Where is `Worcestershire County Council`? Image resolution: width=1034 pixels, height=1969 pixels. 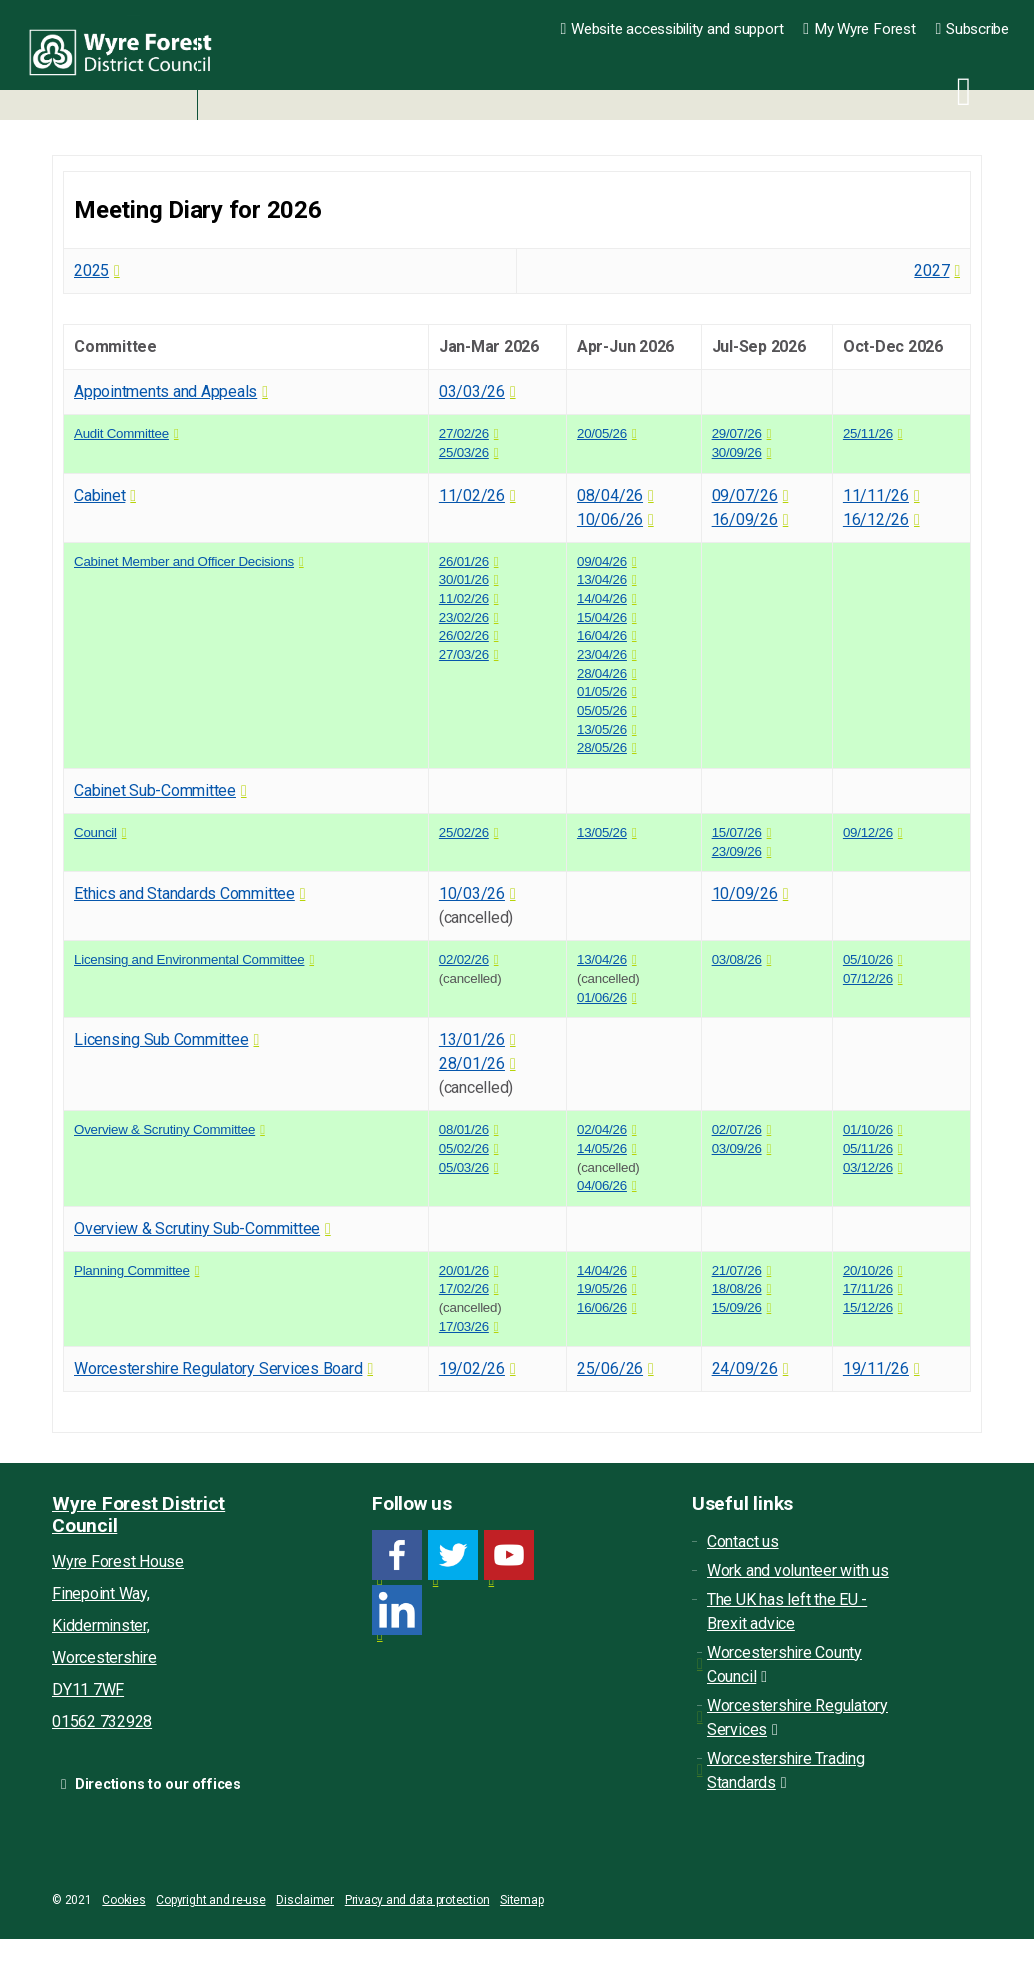 Worcestershire County Council is located at coordinates (784, 1664).